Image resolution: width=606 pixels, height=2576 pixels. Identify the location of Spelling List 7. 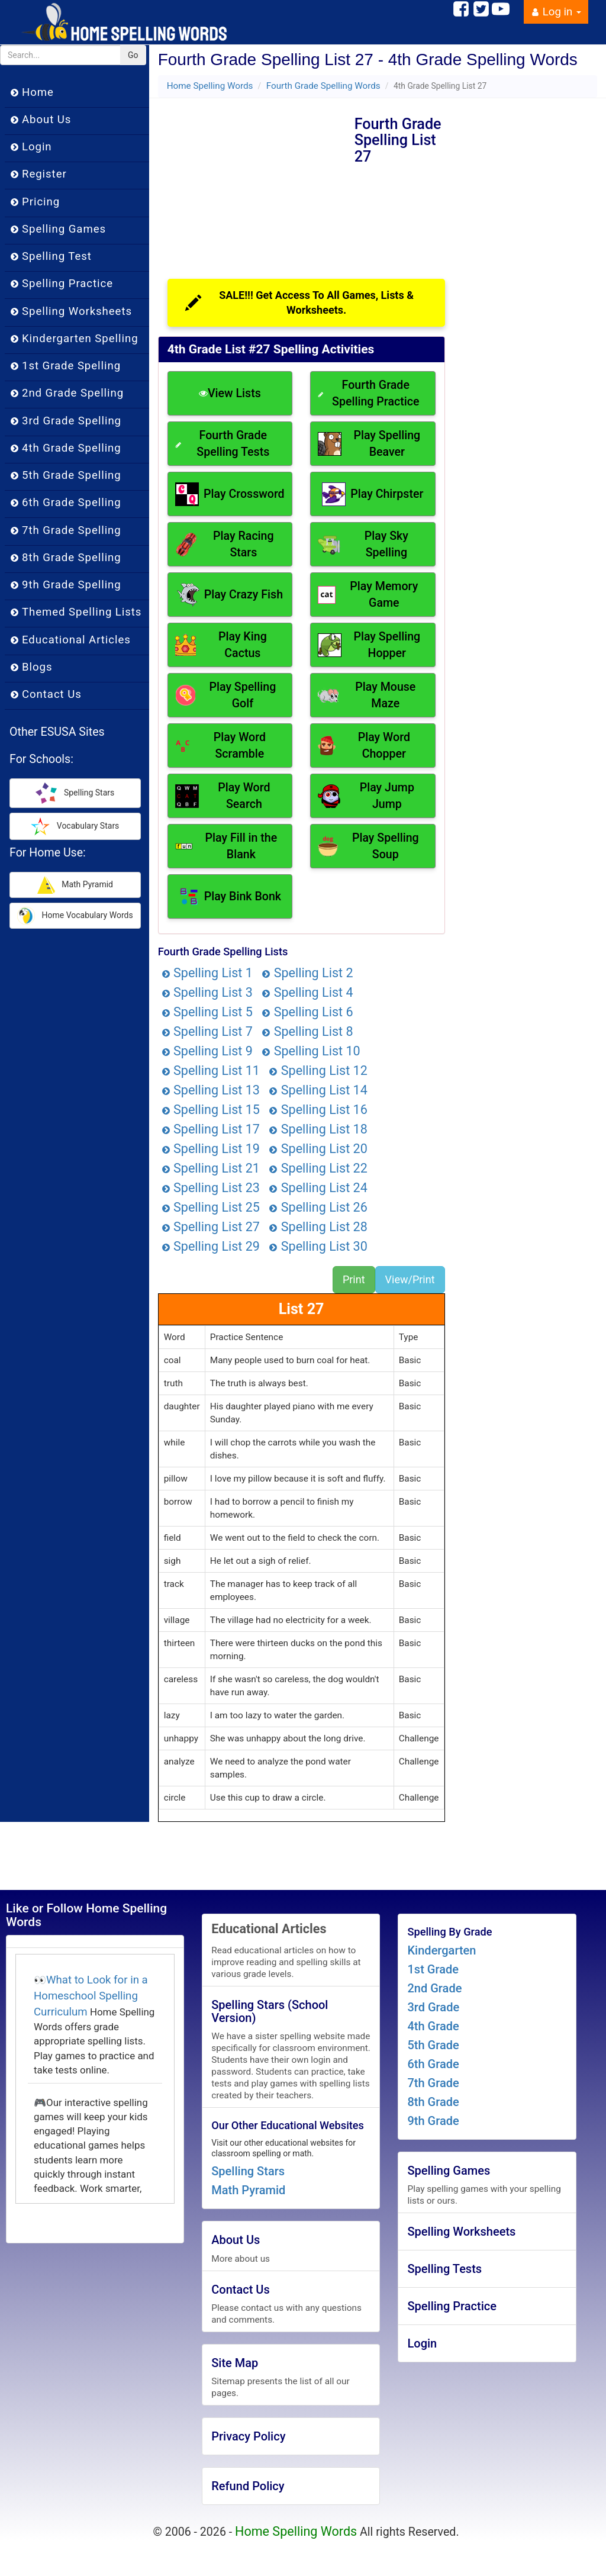
(207, 1031).